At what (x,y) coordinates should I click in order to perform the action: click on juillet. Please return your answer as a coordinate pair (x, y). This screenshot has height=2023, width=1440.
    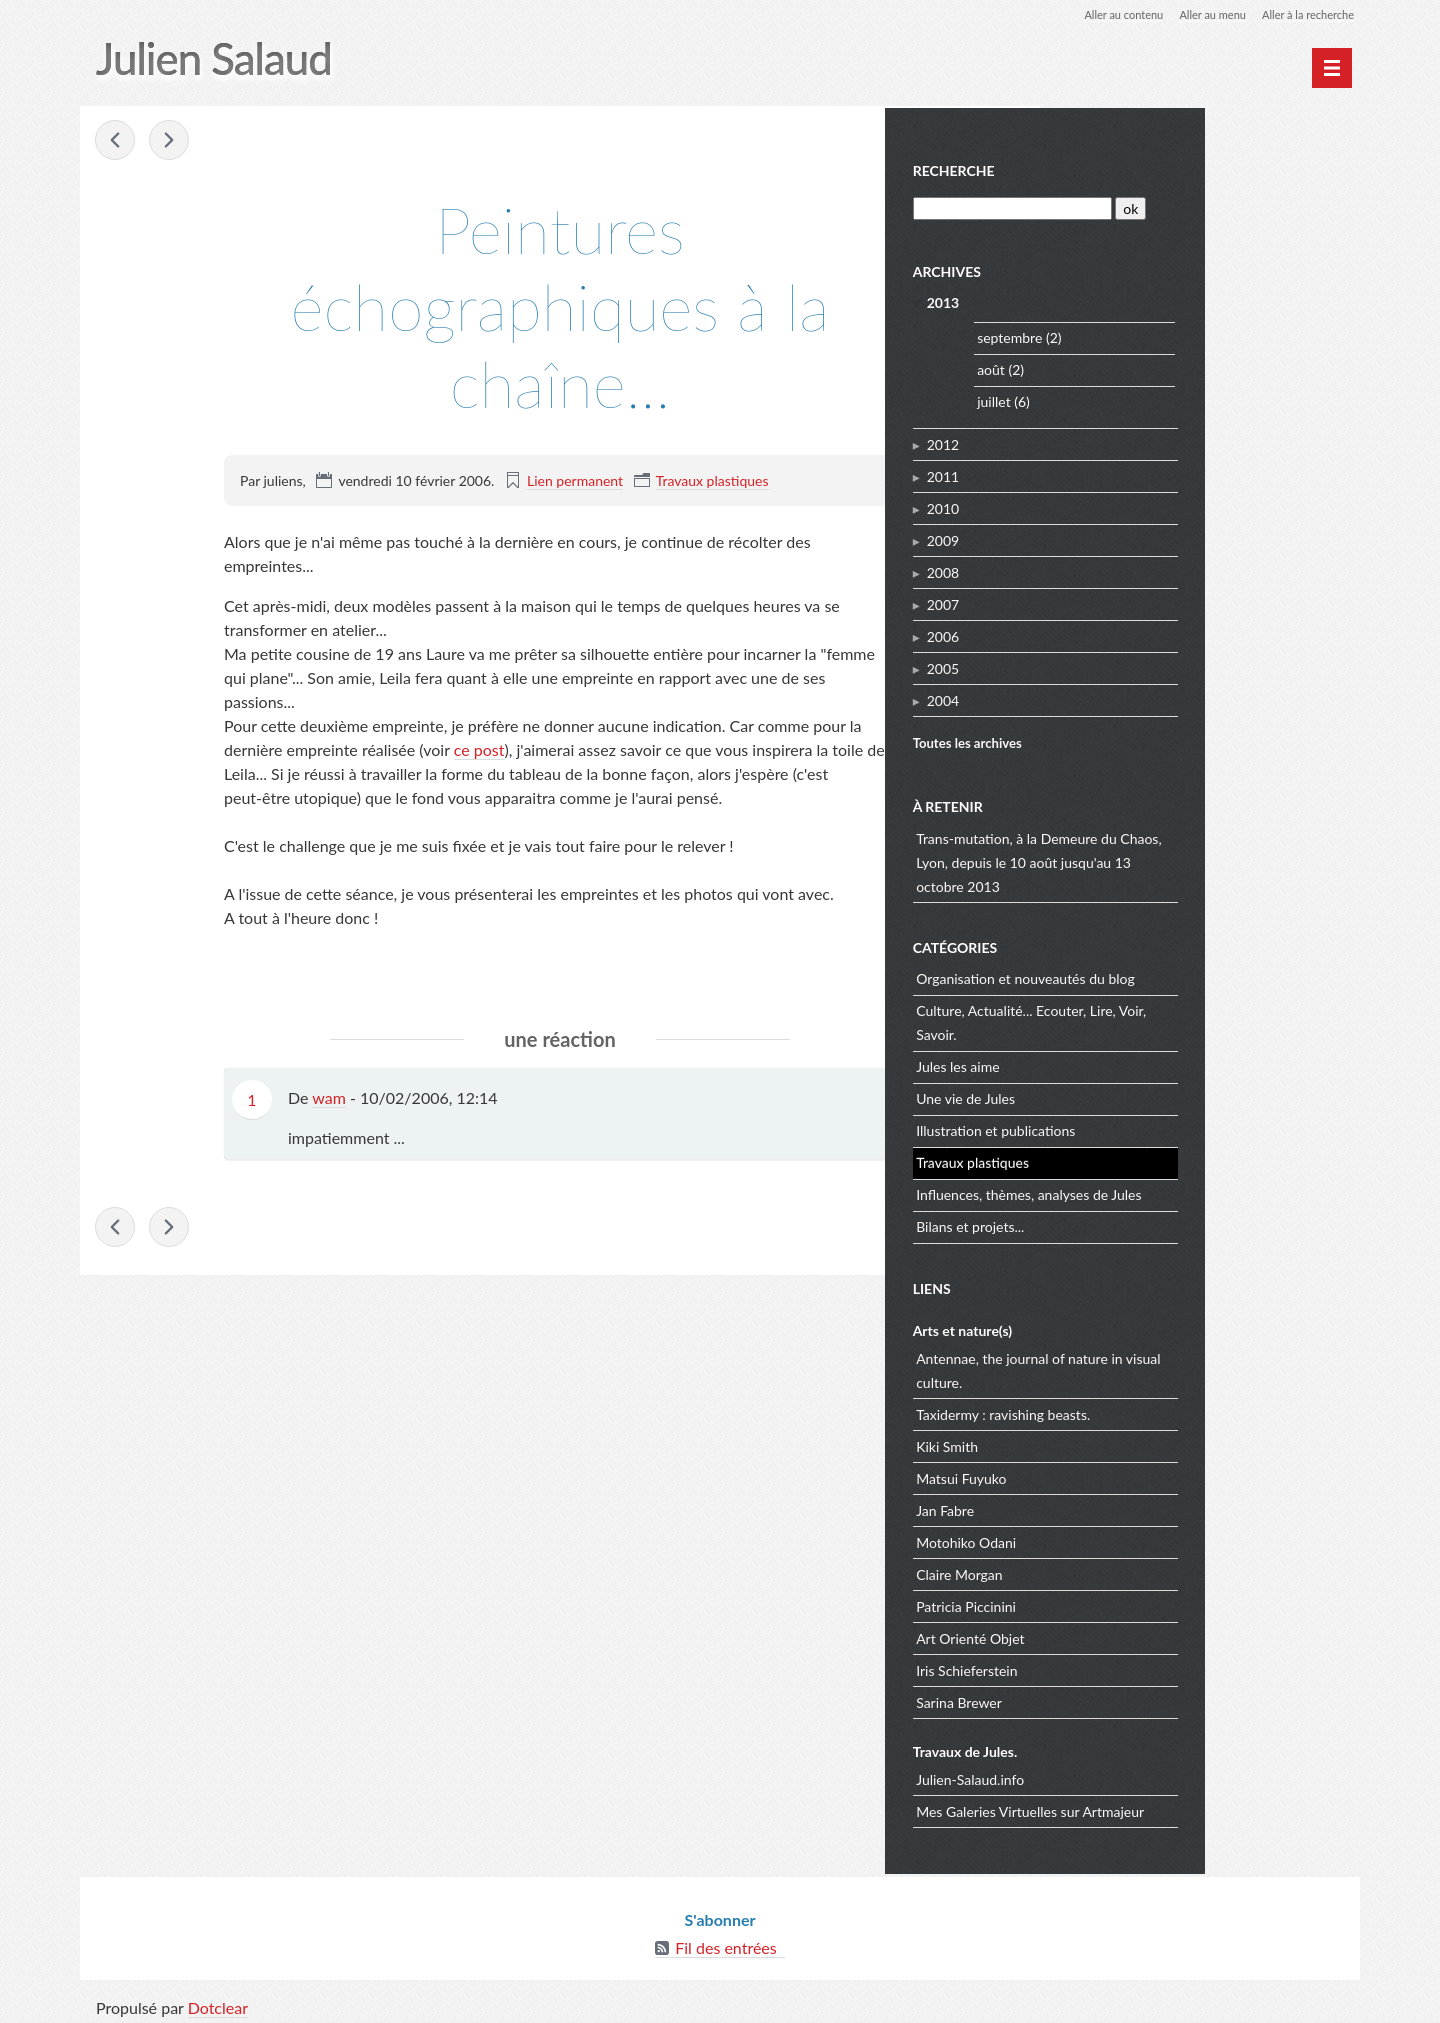
    Looking at the image, I should click on (1152, 399).